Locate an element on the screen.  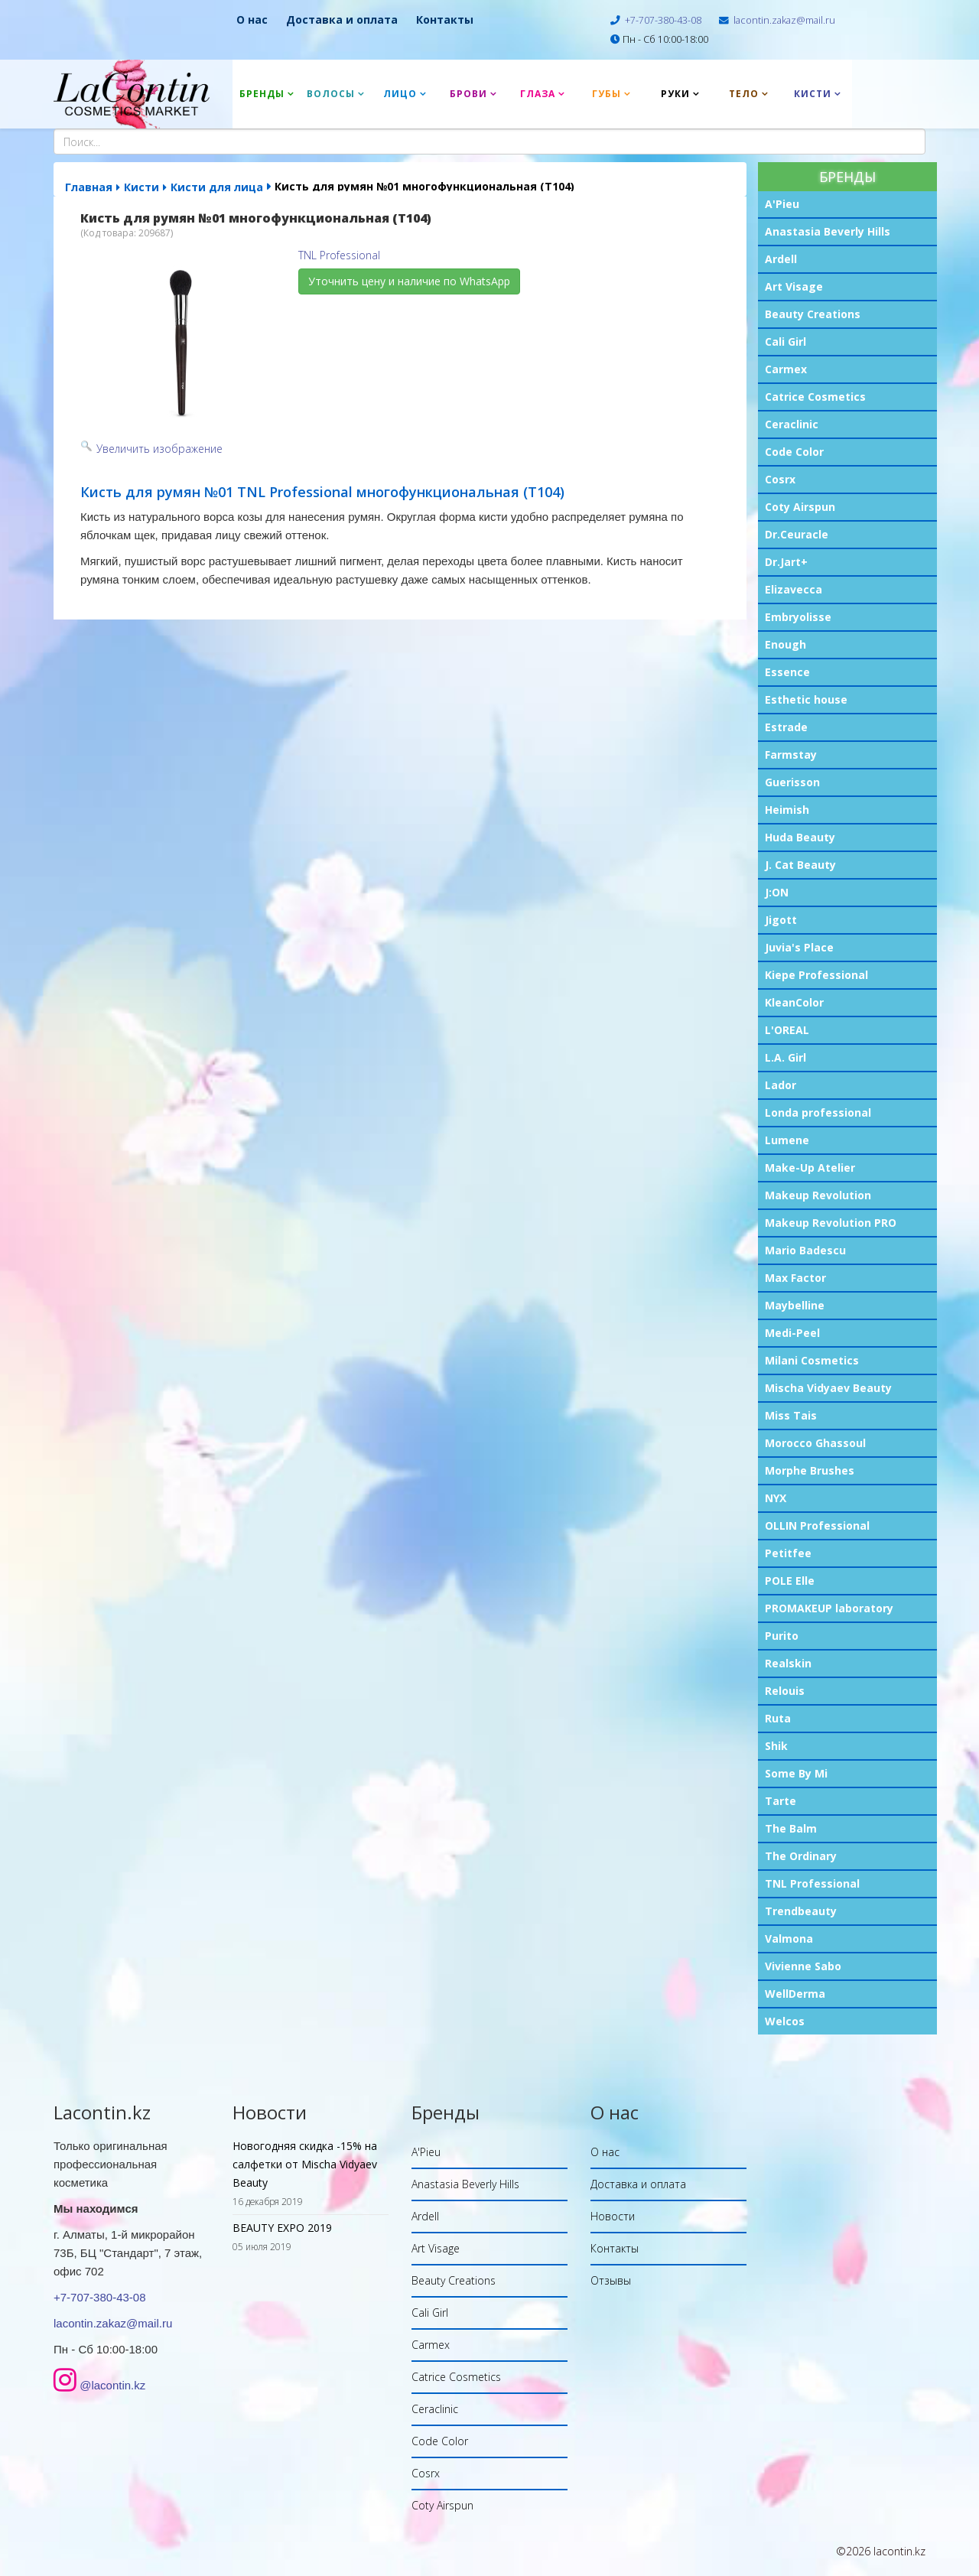
Лицо is located at coordinates (400, 93).